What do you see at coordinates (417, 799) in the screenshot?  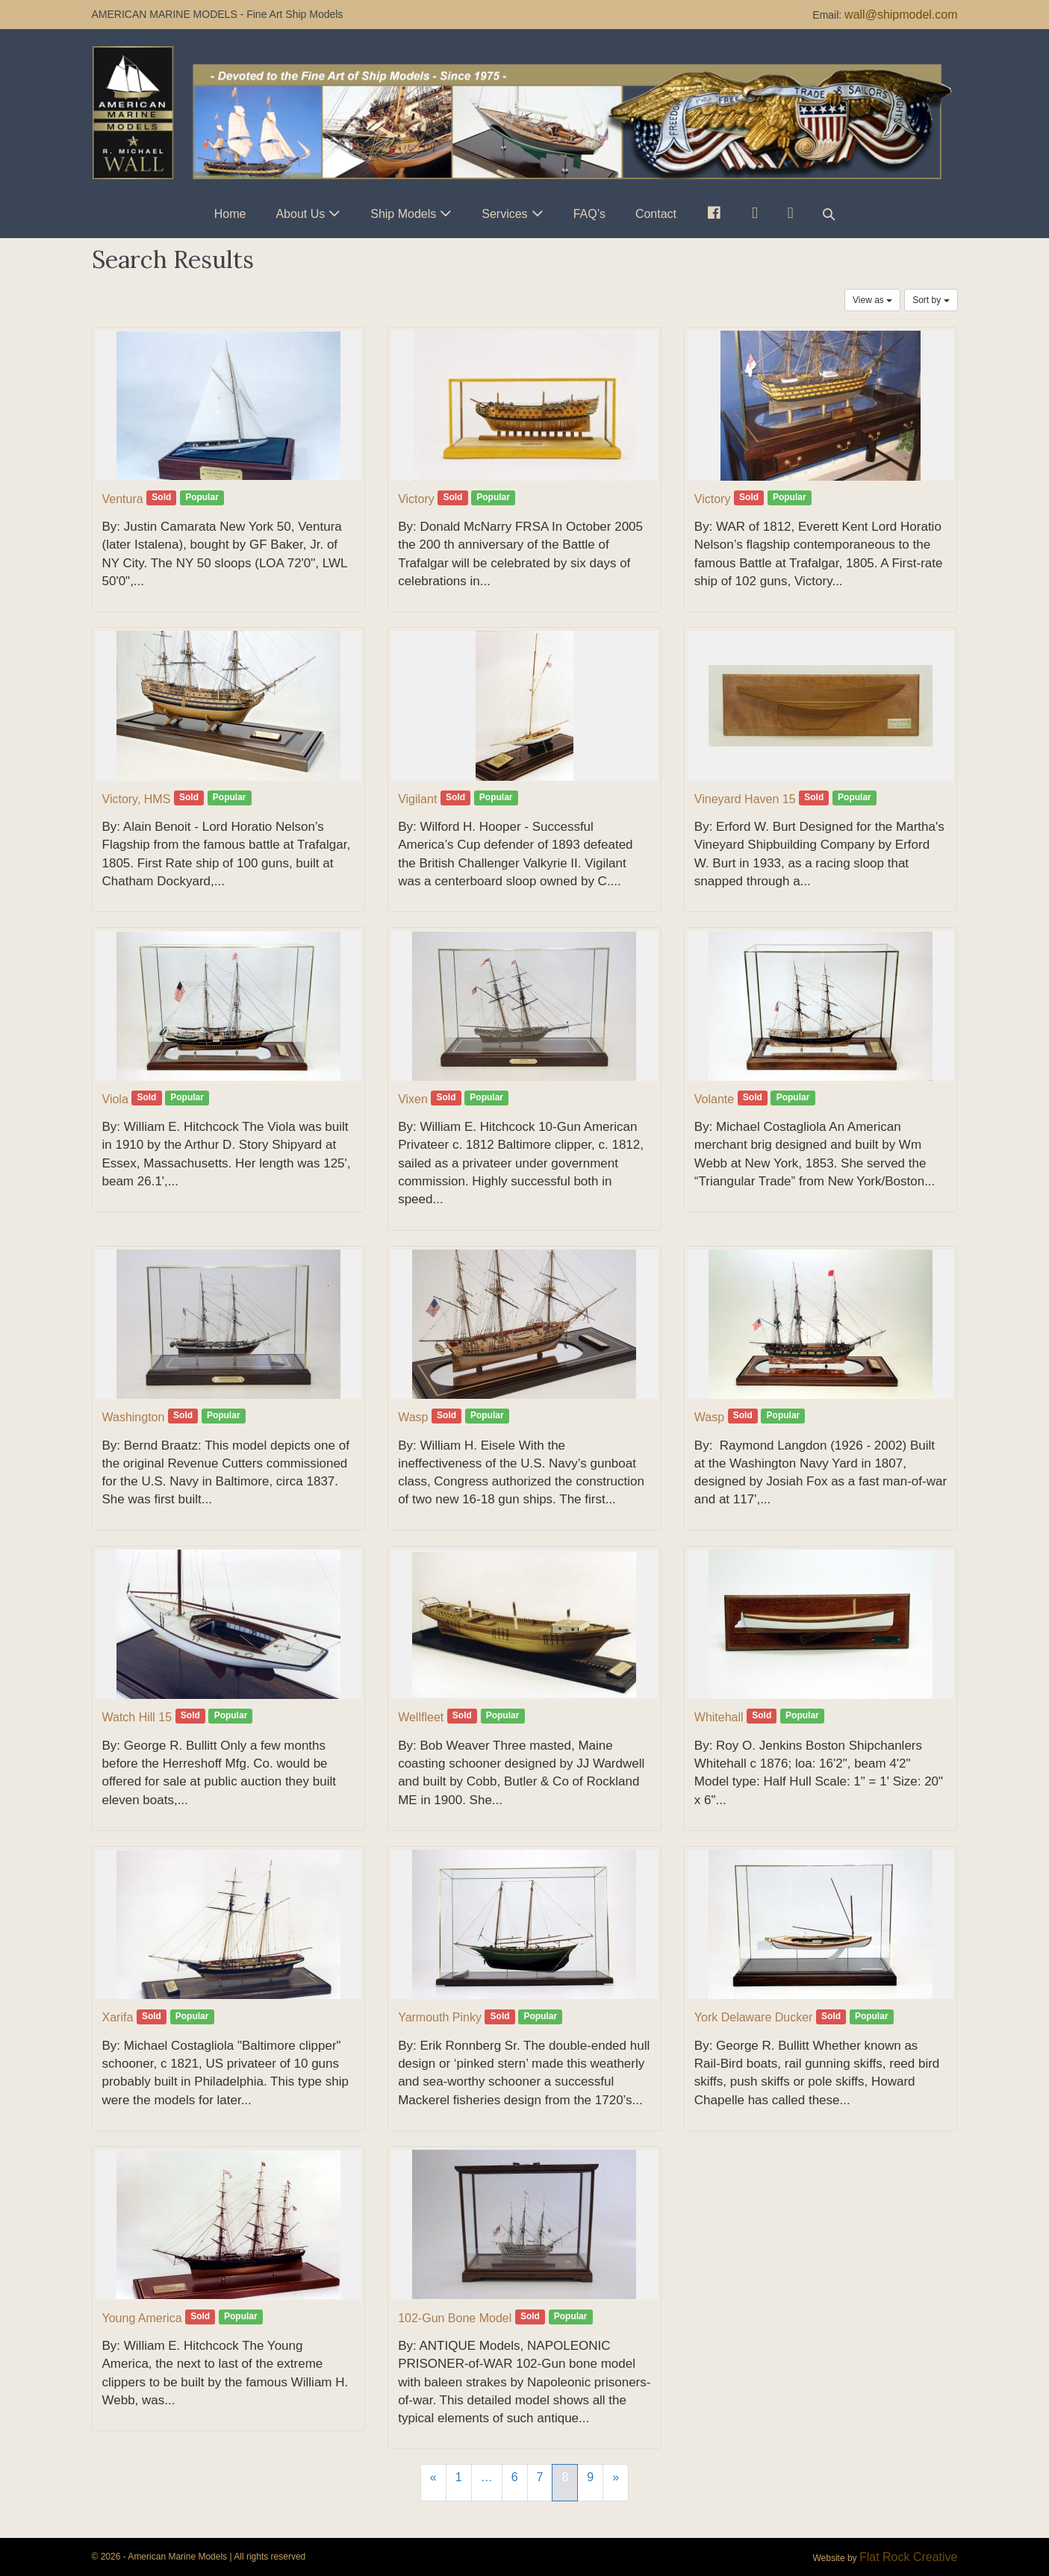 I see `Vigilant` at bounding box center [417, 799].